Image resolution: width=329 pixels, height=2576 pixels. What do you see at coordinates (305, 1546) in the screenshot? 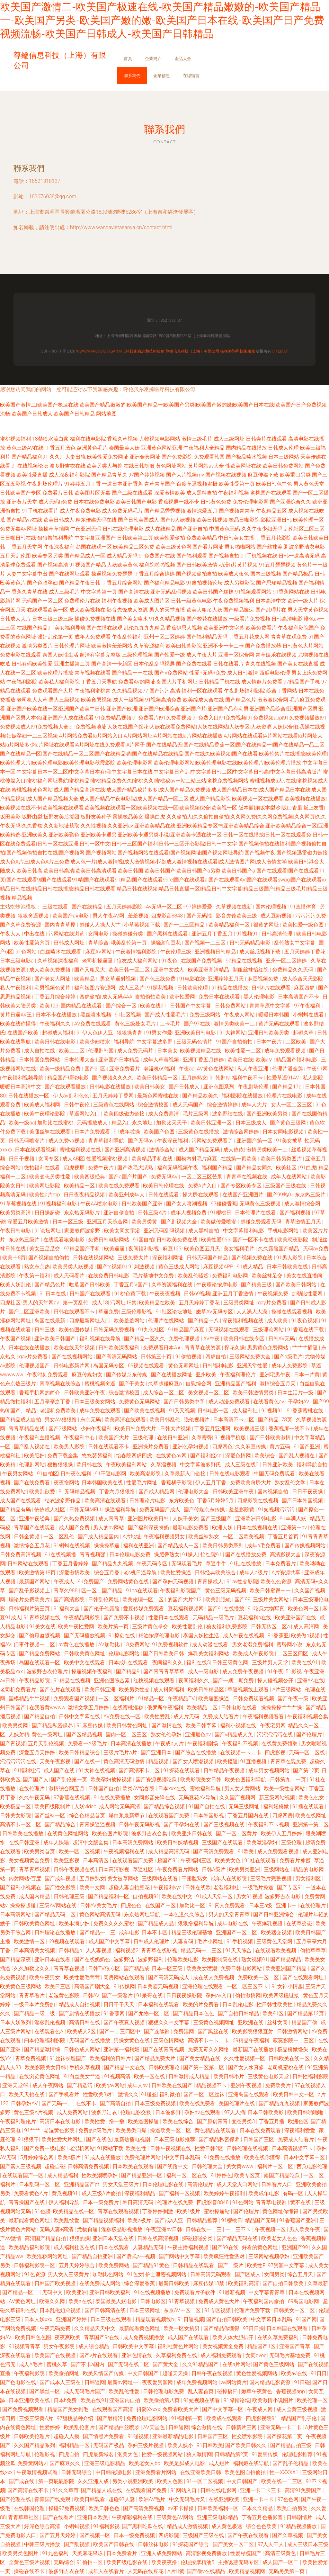
I see `国产传媒视频网站` at bounding box center [305, 1546].